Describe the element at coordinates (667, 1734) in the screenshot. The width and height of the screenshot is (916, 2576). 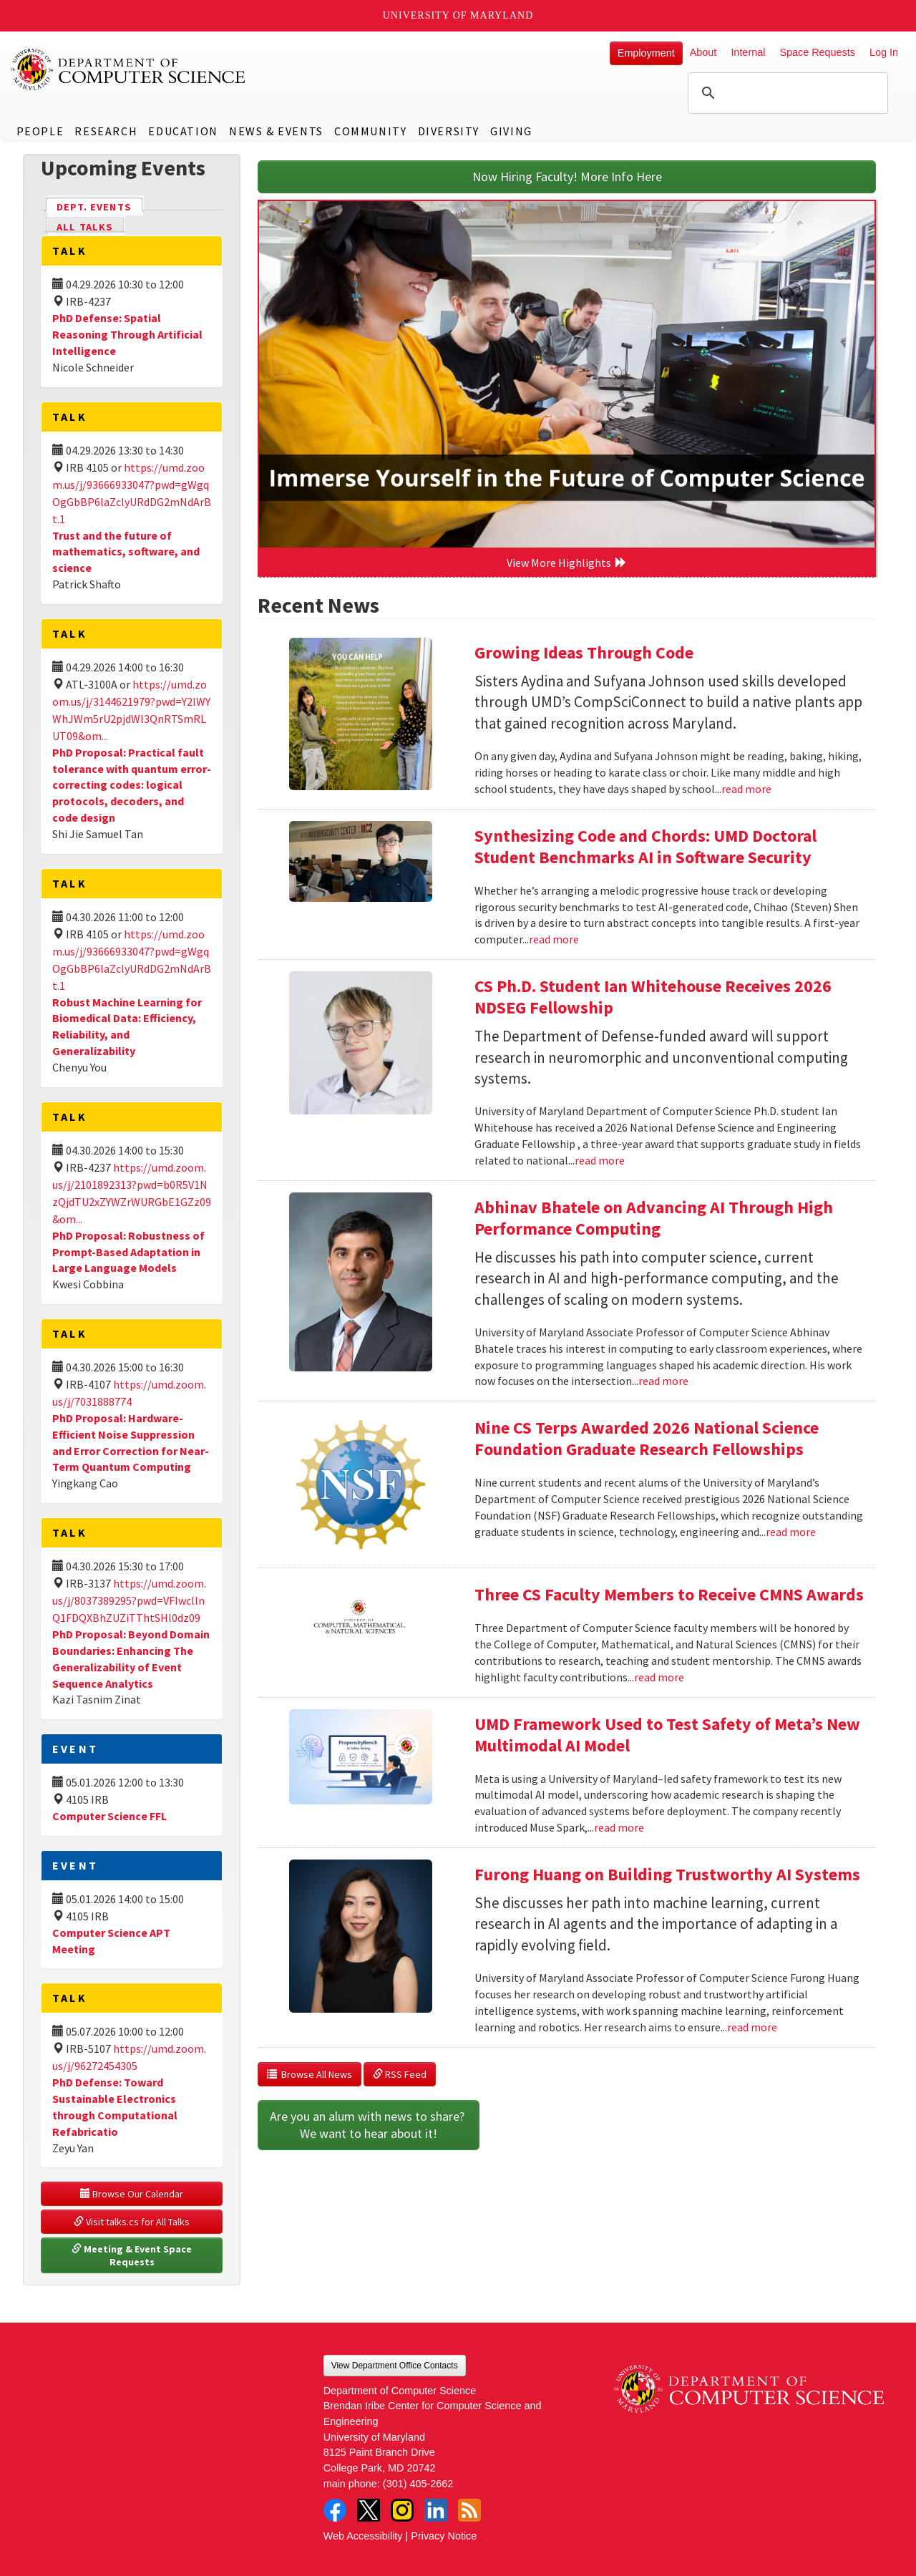
I see `UMD Framework Used to Test Safety of Meta’s New Multimodal AI Model` at that location.